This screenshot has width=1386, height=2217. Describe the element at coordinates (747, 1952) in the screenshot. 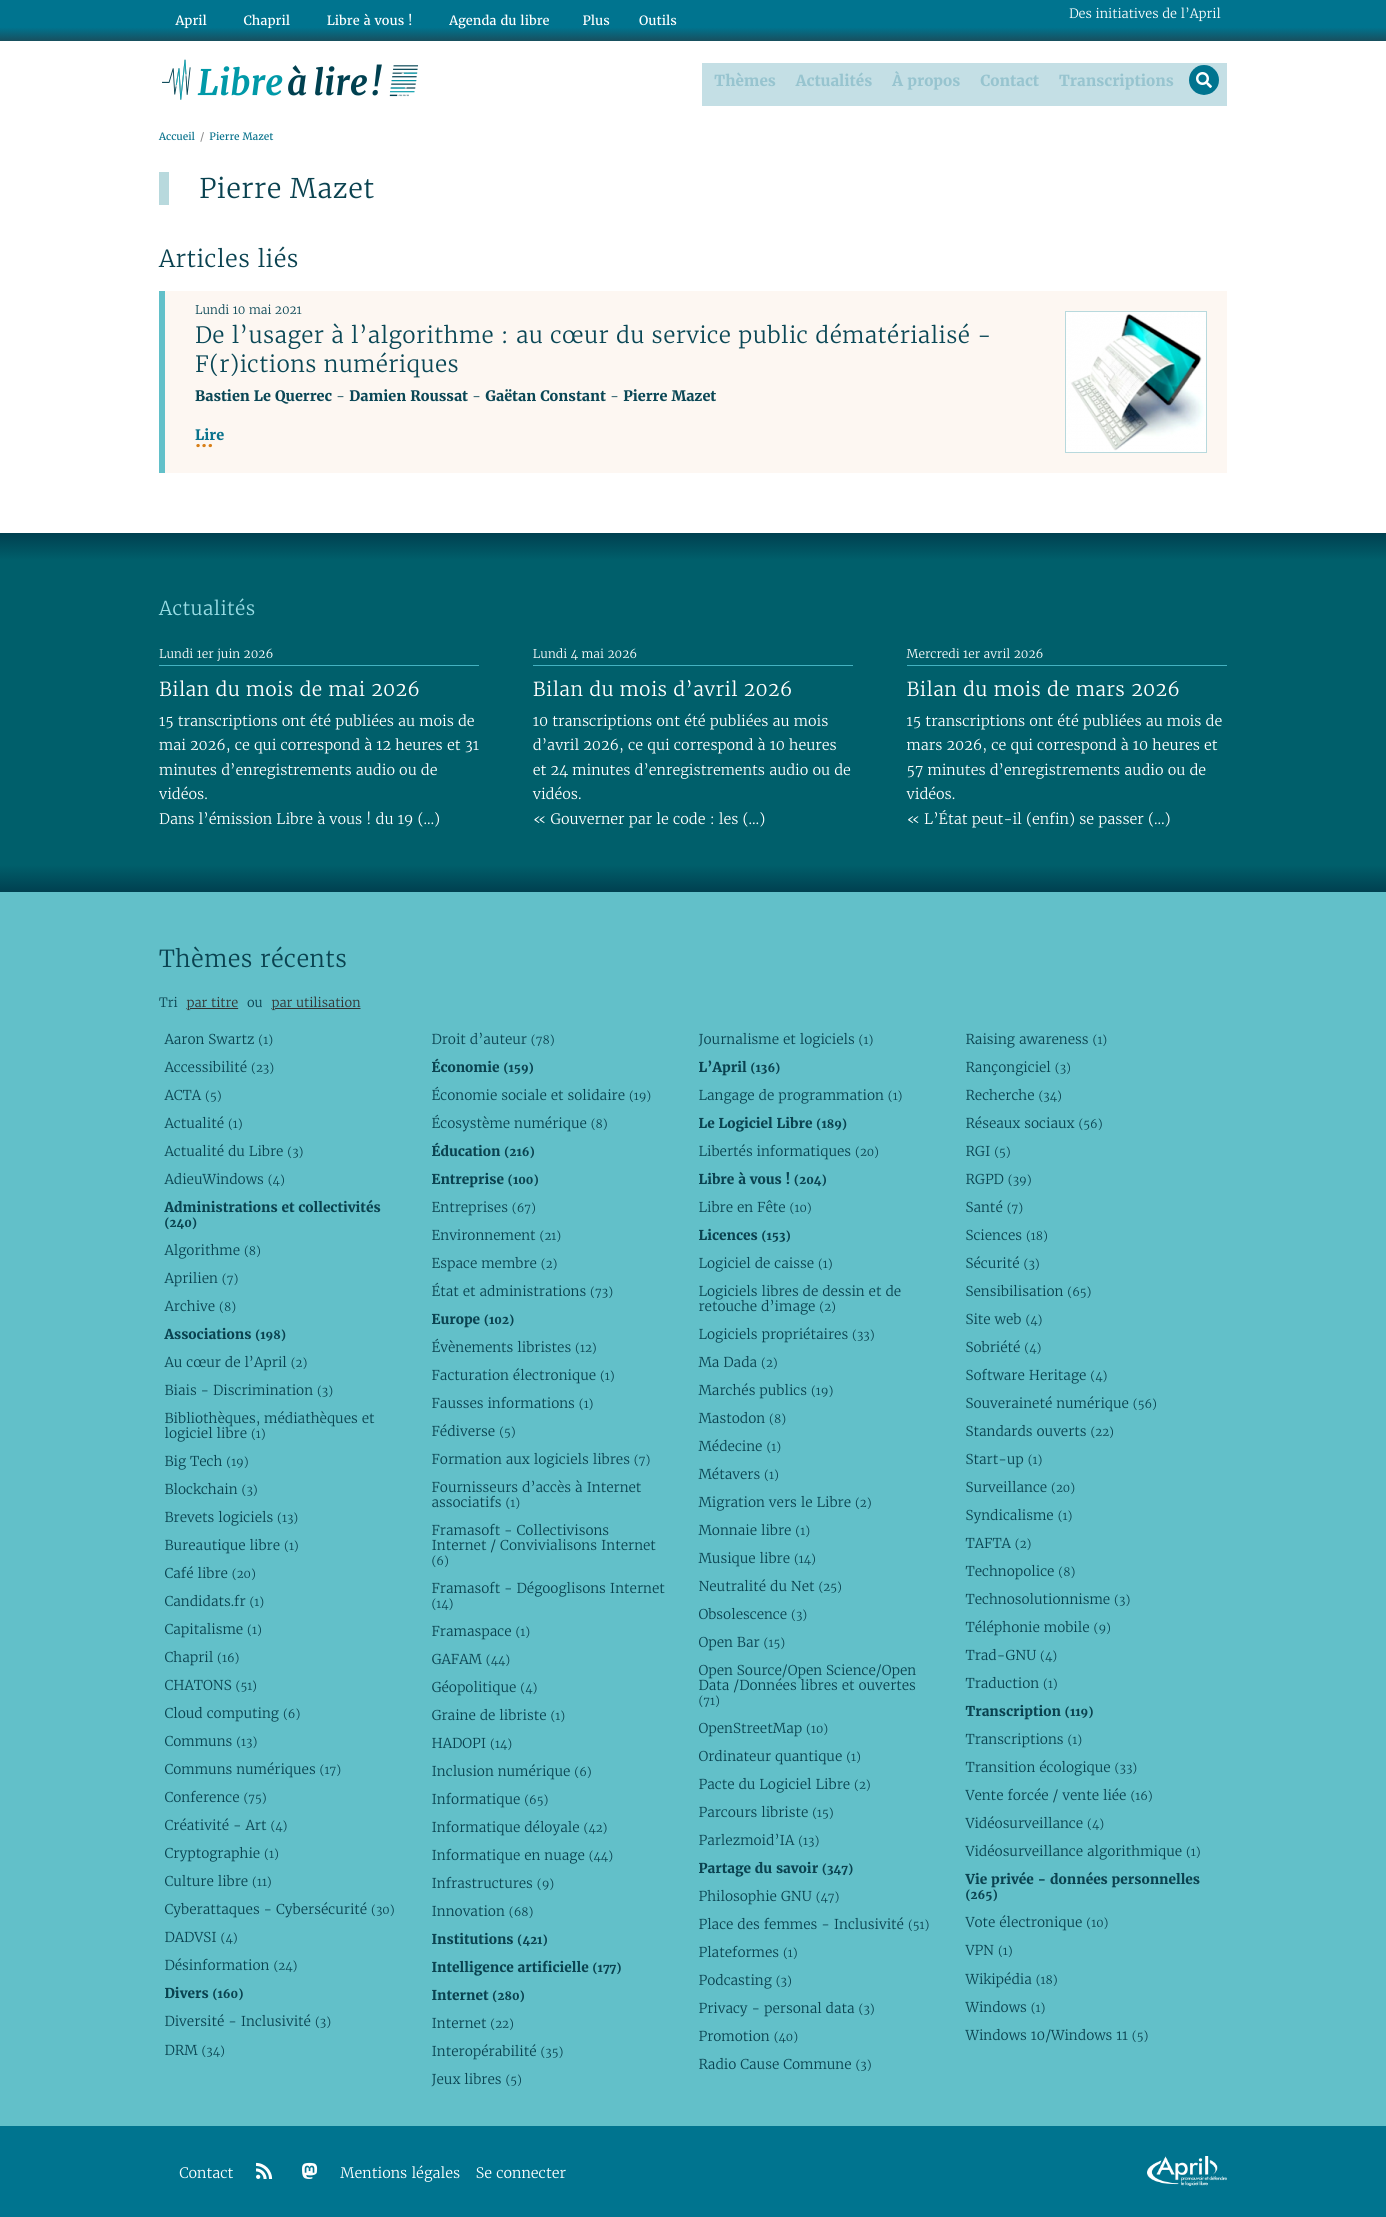

I see `Plateformes` at that location.